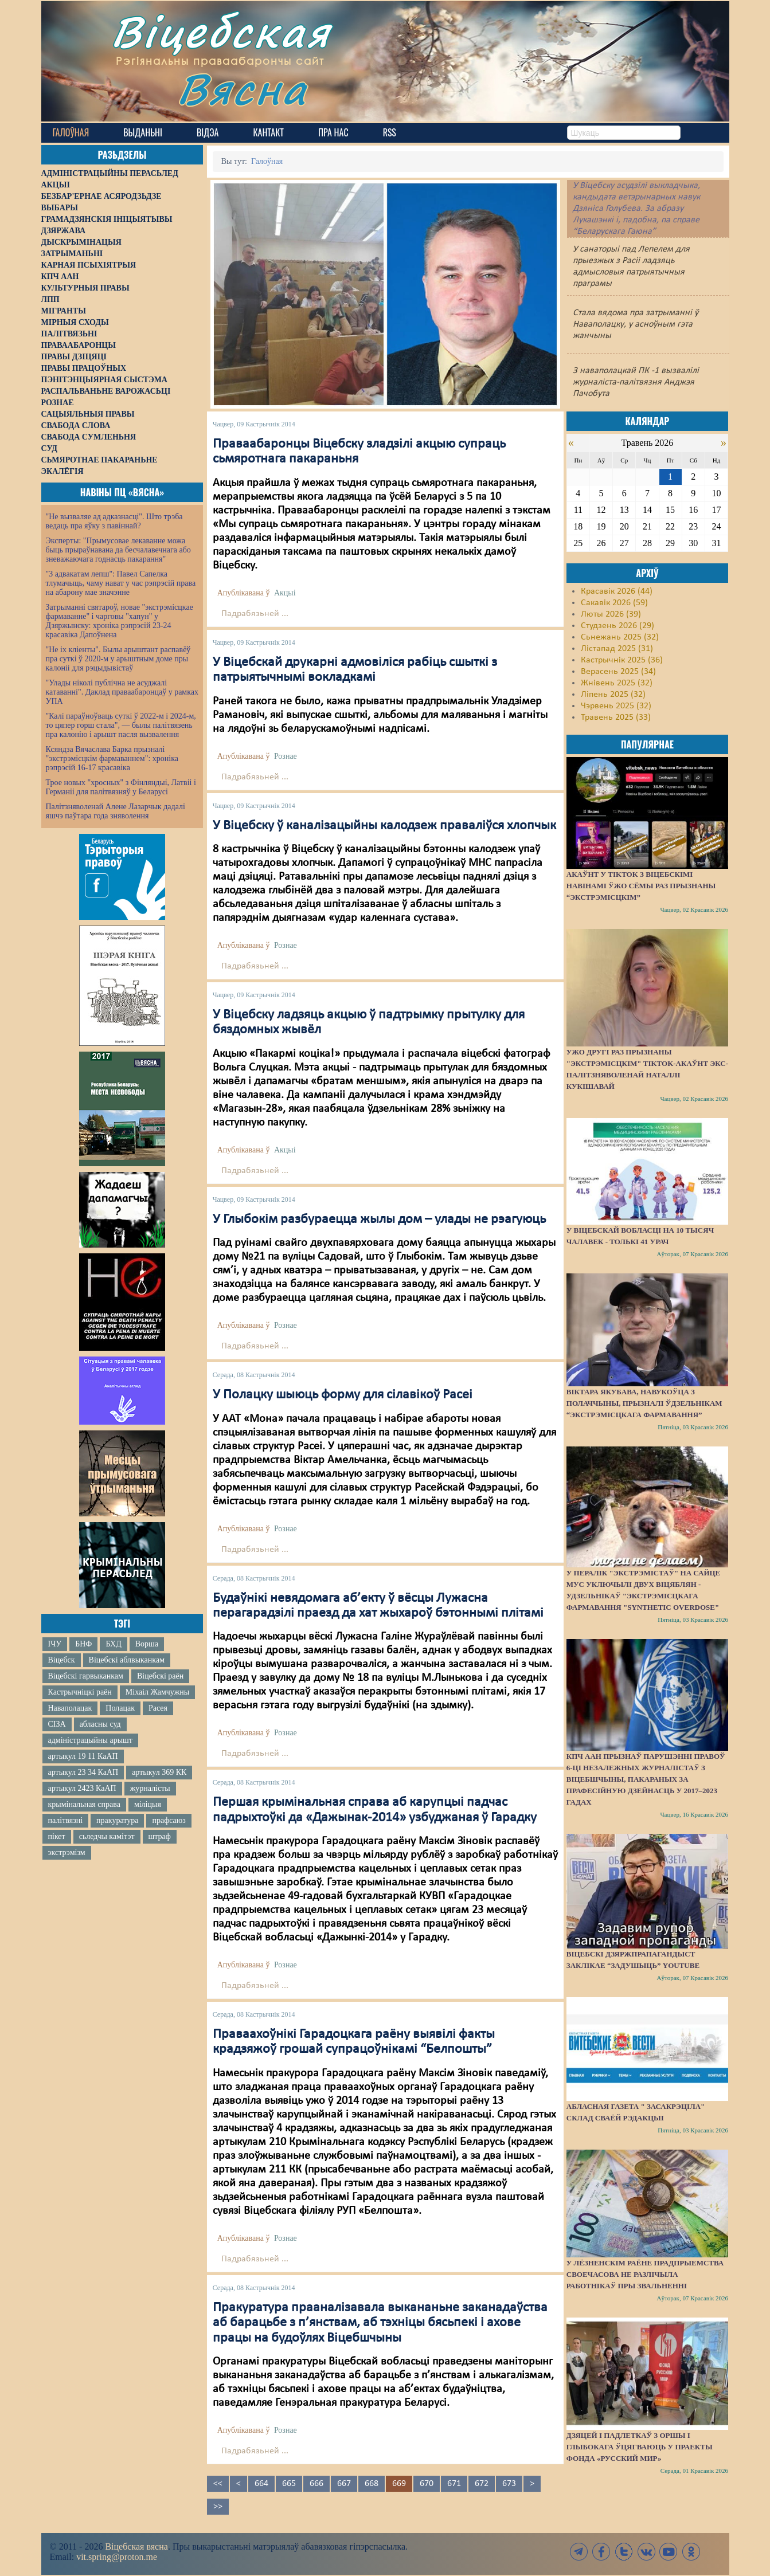 The image size is (770, 2576). What do you see at coordinates (645, 2274) in the screenshot?
I see `У Лёзненскім раёне прадпрыемства своечасова не разлічыла работнікаў пры звальненні` at bounding box center [645, 2274].